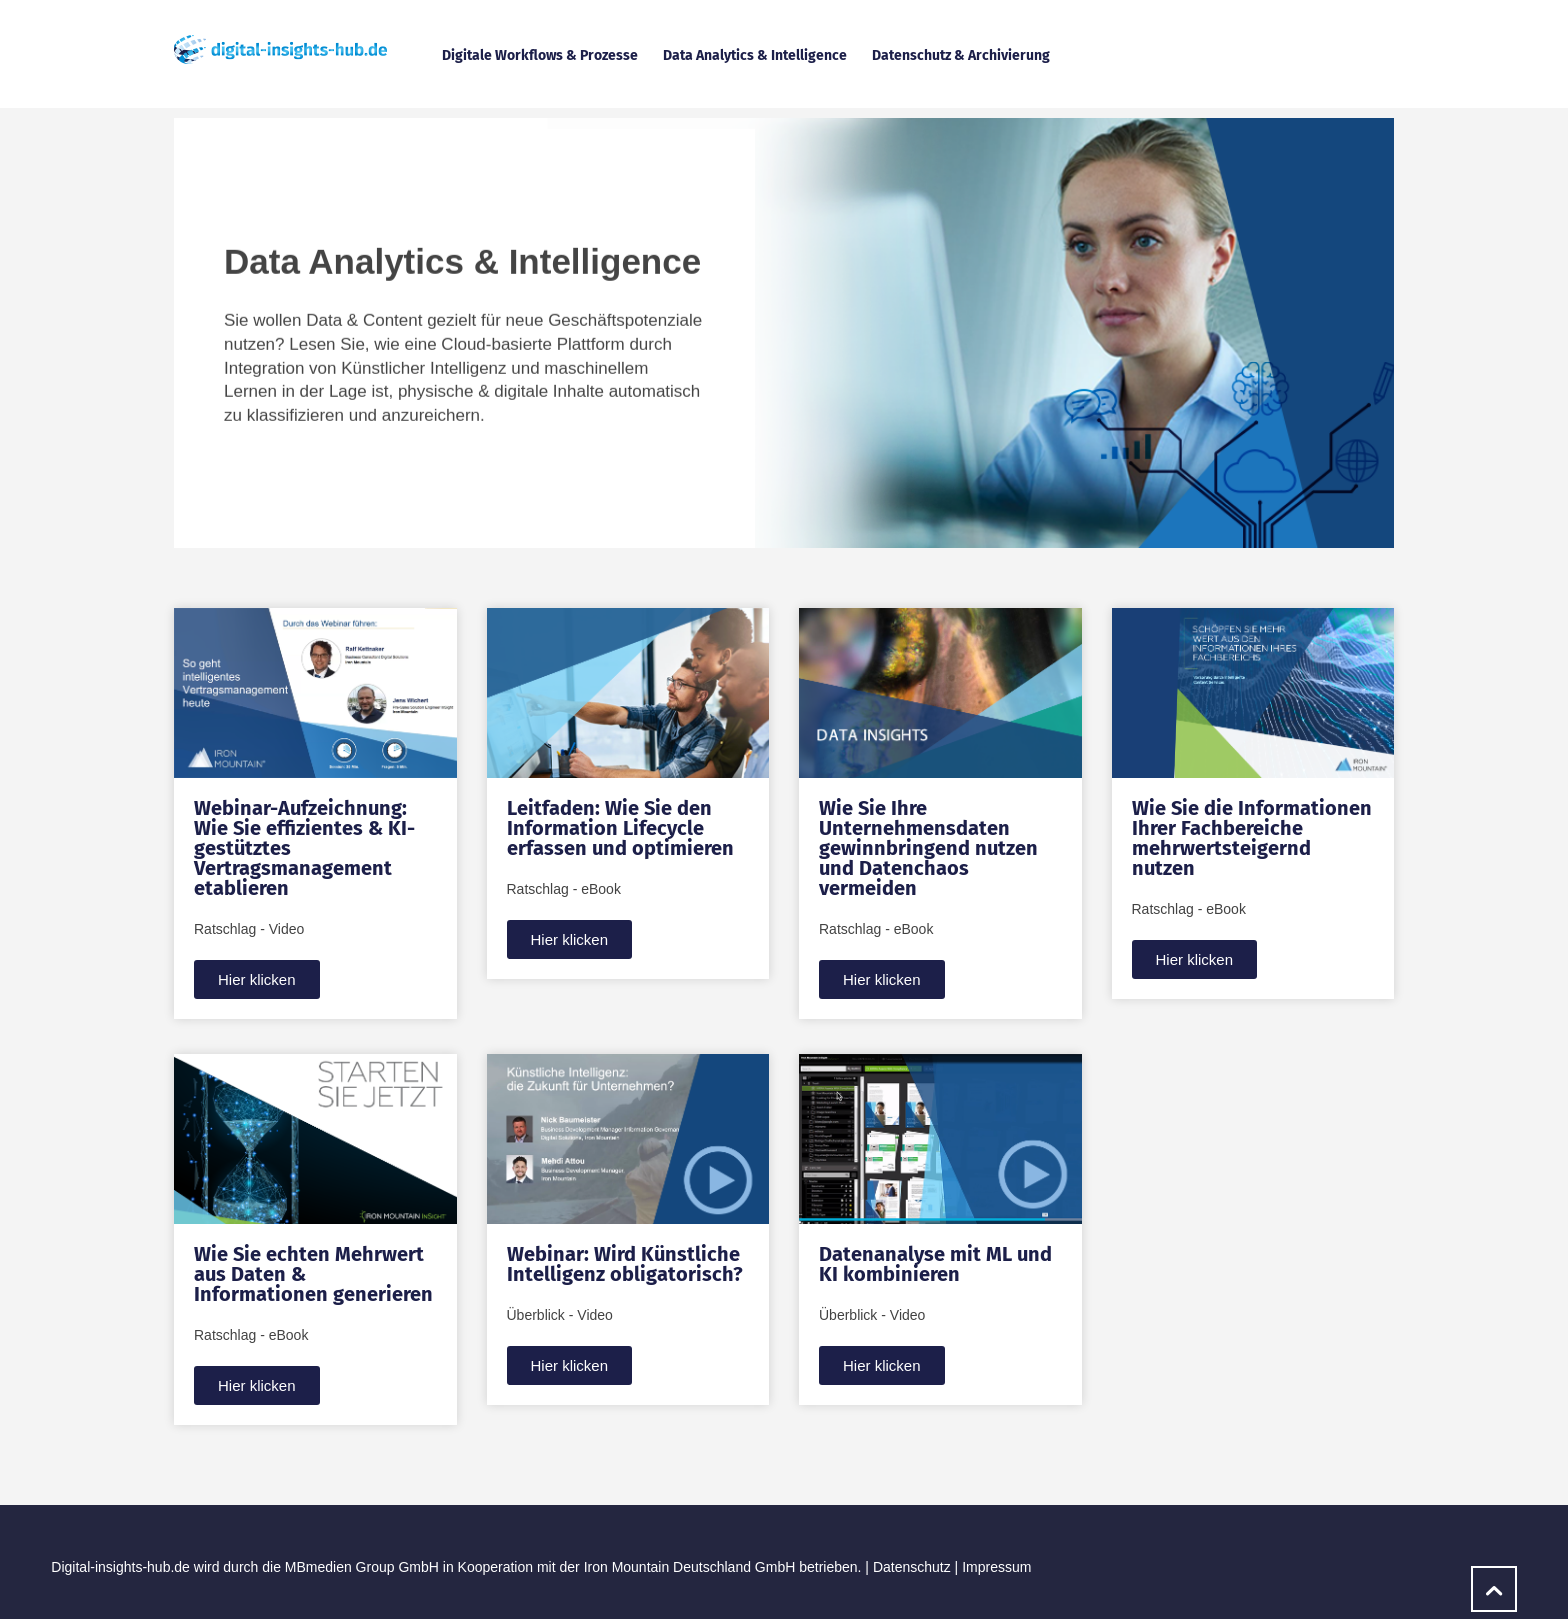  I want to click on Datenschutz, so click(912, 1567).